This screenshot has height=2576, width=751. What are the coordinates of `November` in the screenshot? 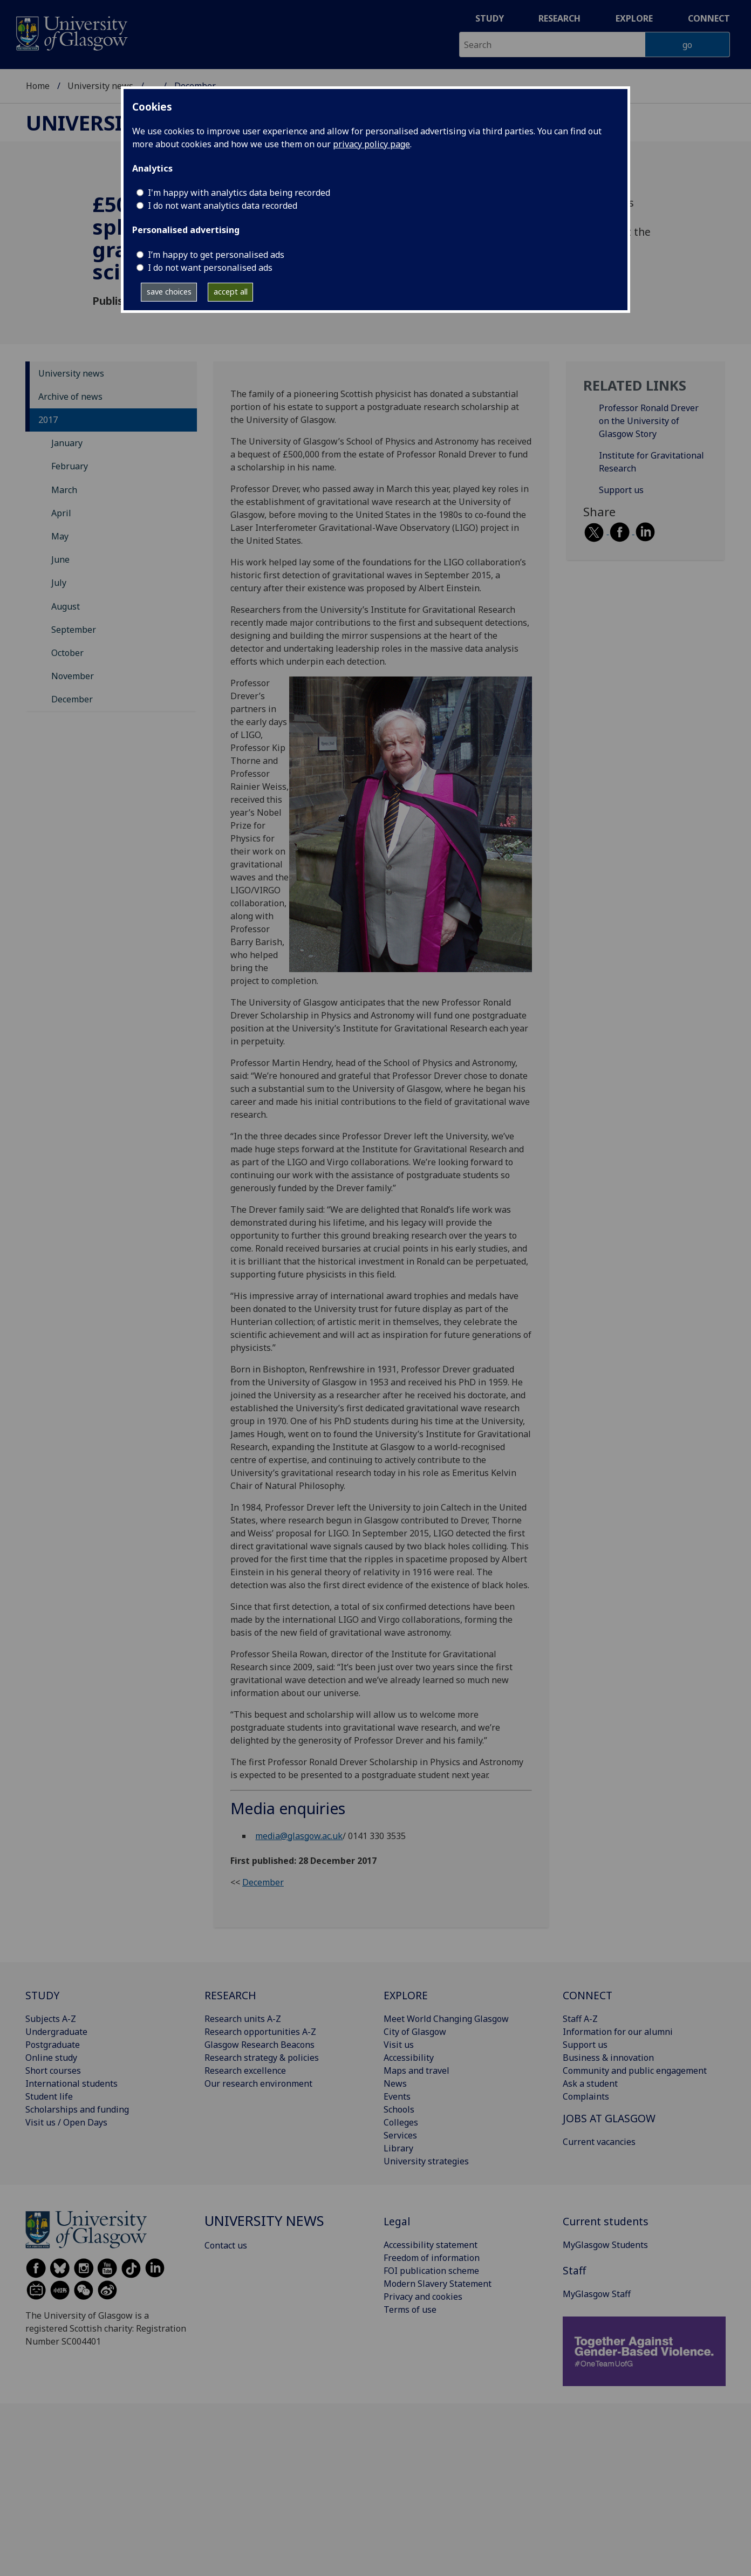 It's located at (72, 676).